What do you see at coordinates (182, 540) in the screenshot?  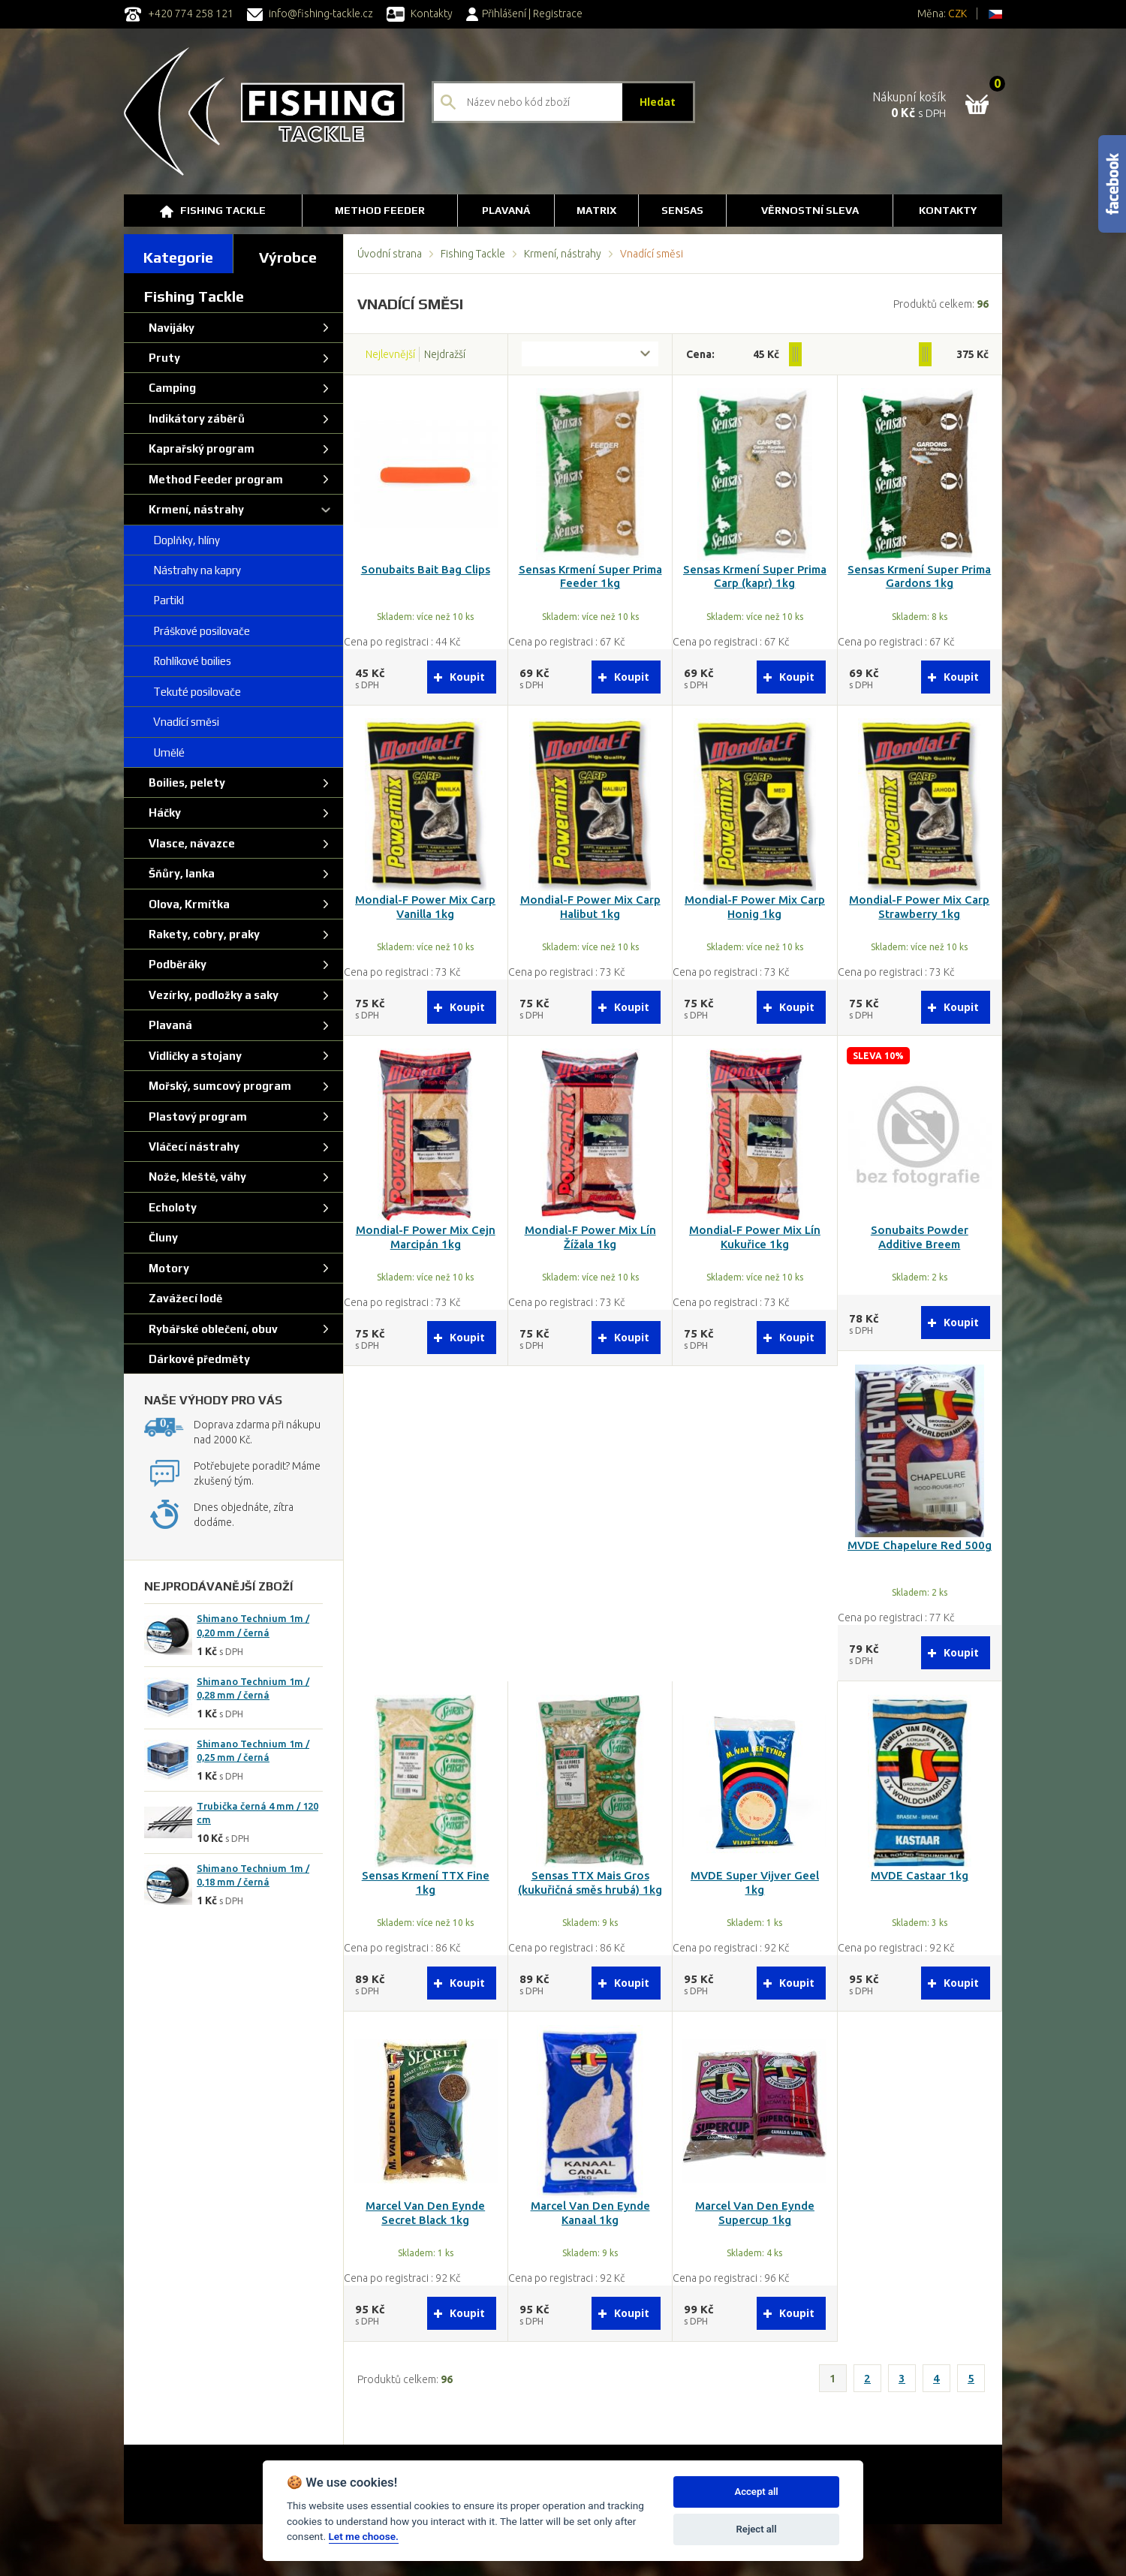 I see `Doplňky, hlíny` at bounding box center [182, 540].